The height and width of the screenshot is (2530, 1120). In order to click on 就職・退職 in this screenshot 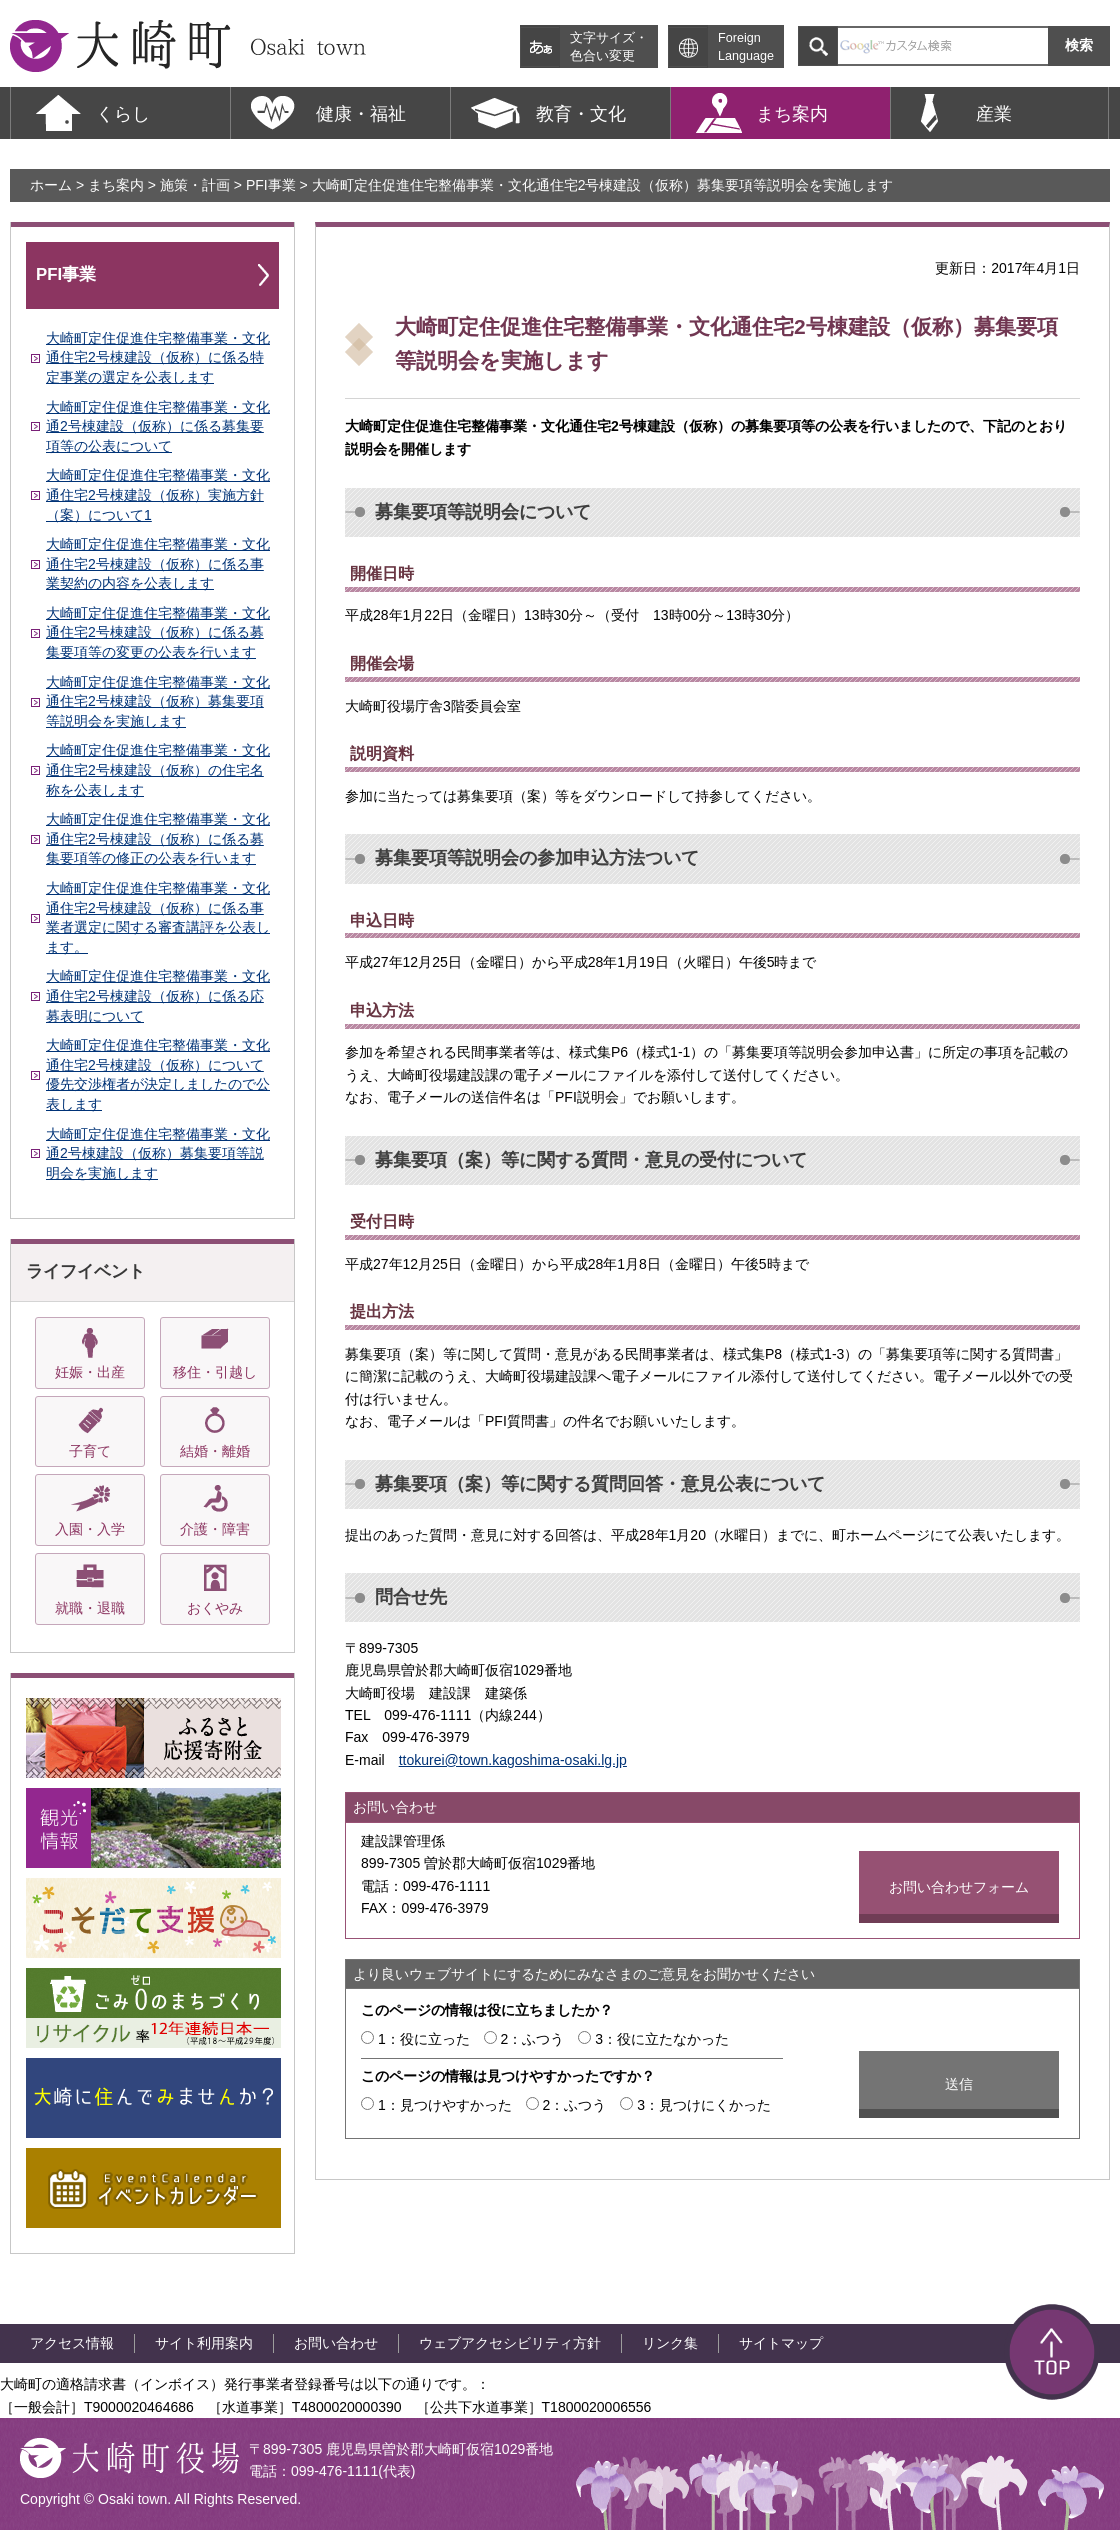, I will do `click(90, 1608)`.